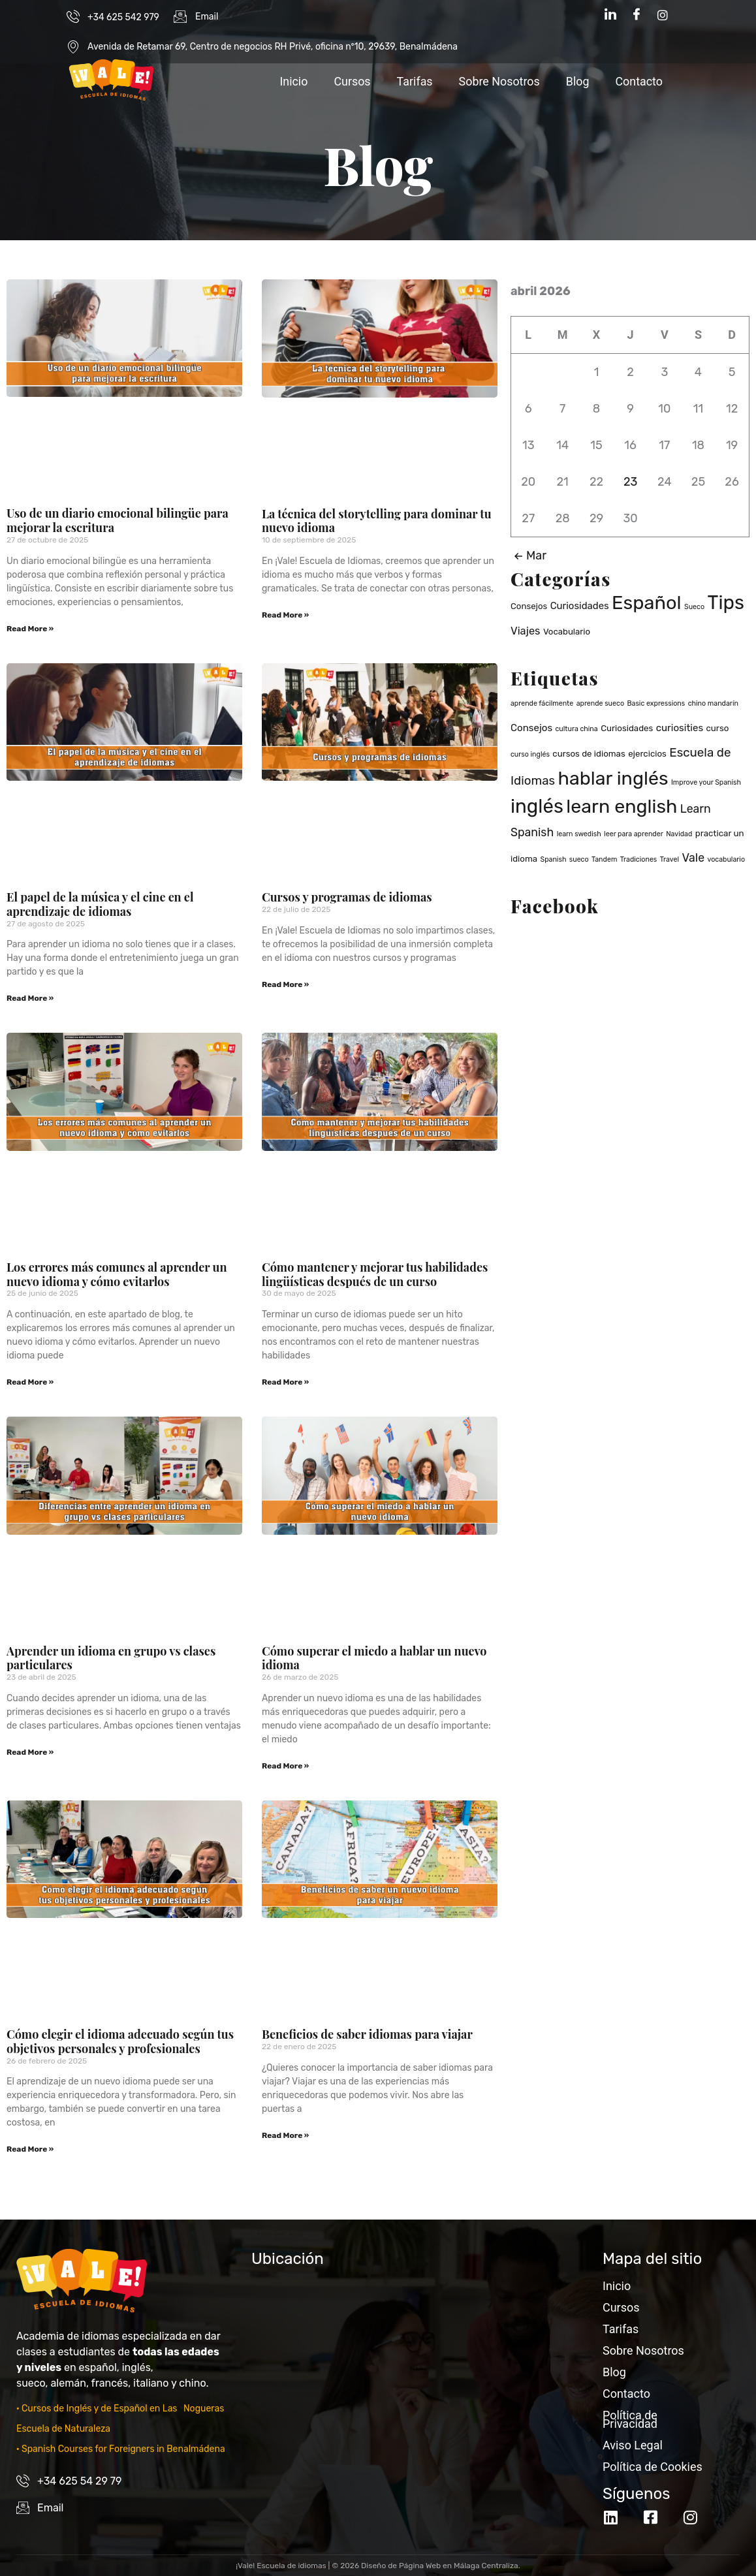  Describe the element at coordinates (530, 754) in the screenshot. I see `curso inglés [curso inglés (1 elemento)]` at that location.